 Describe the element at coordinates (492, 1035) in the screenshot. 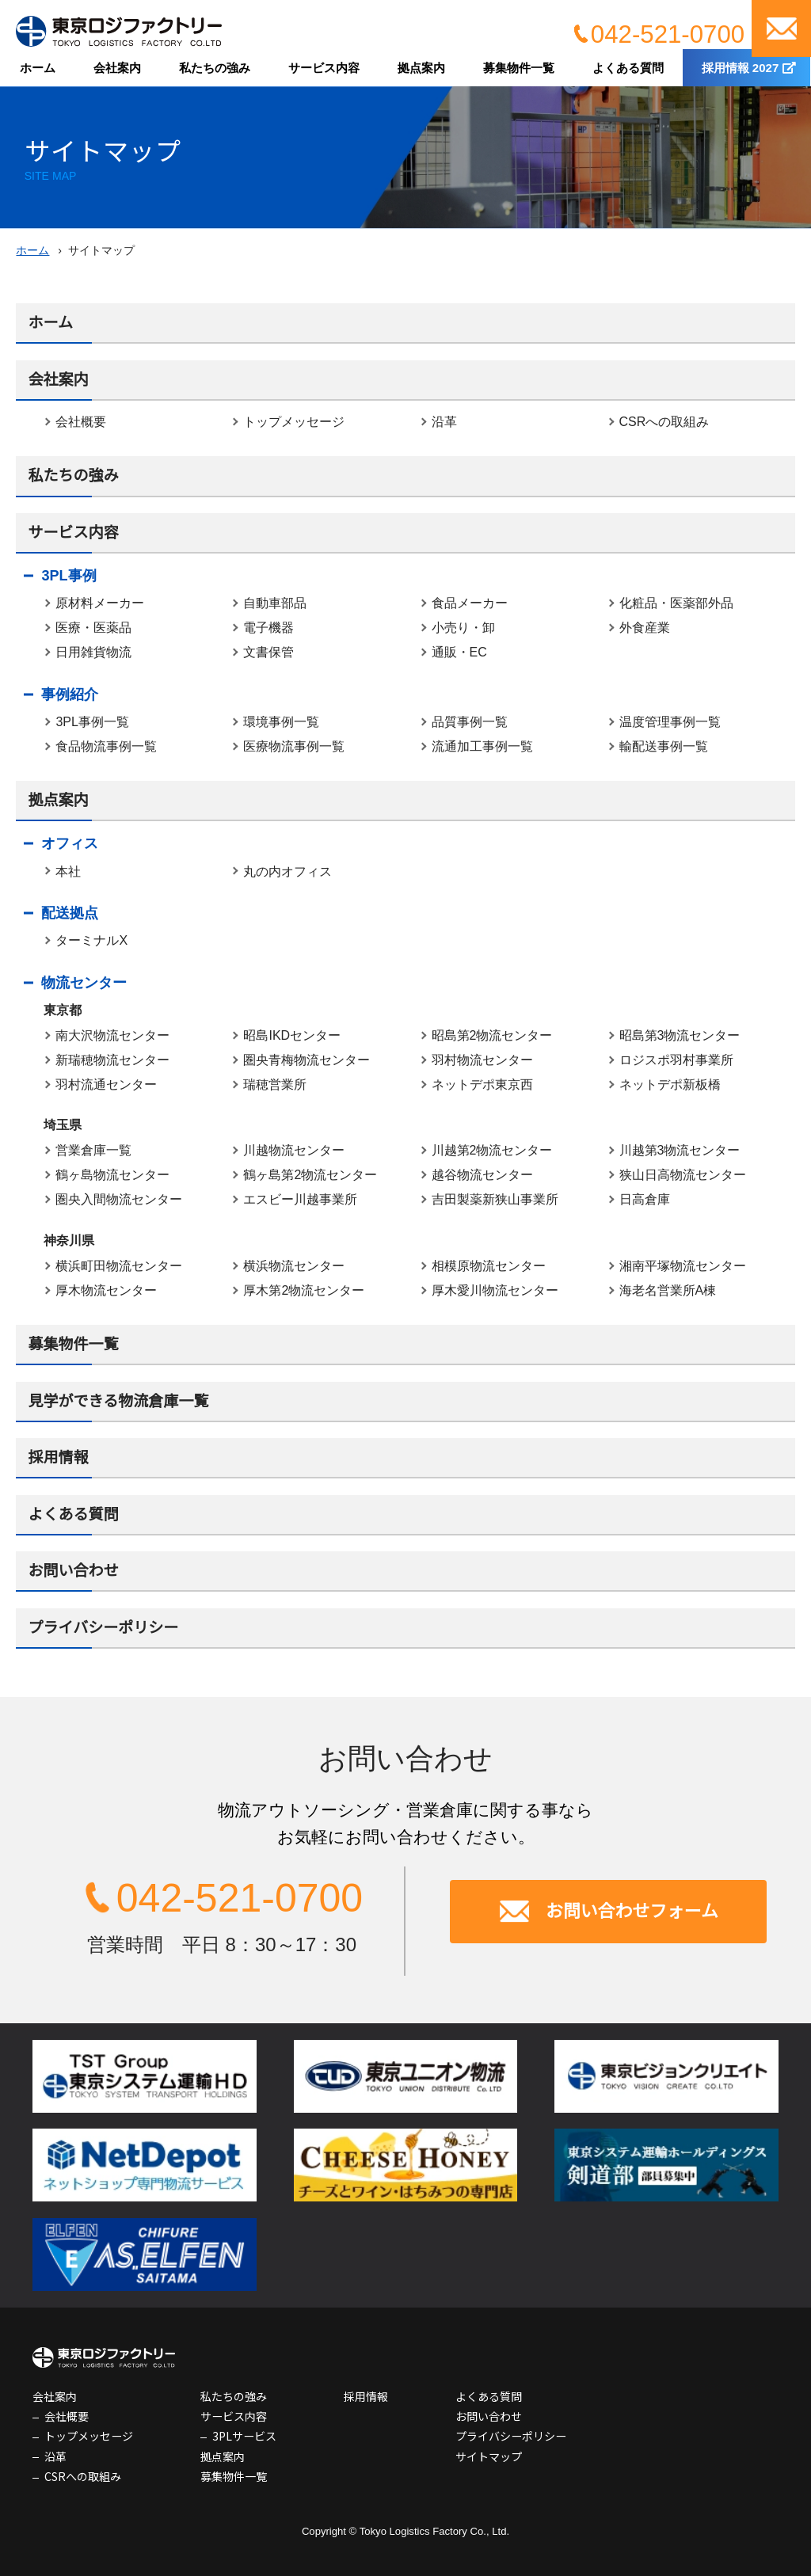

I see `昭島第2物流センター` at that location.